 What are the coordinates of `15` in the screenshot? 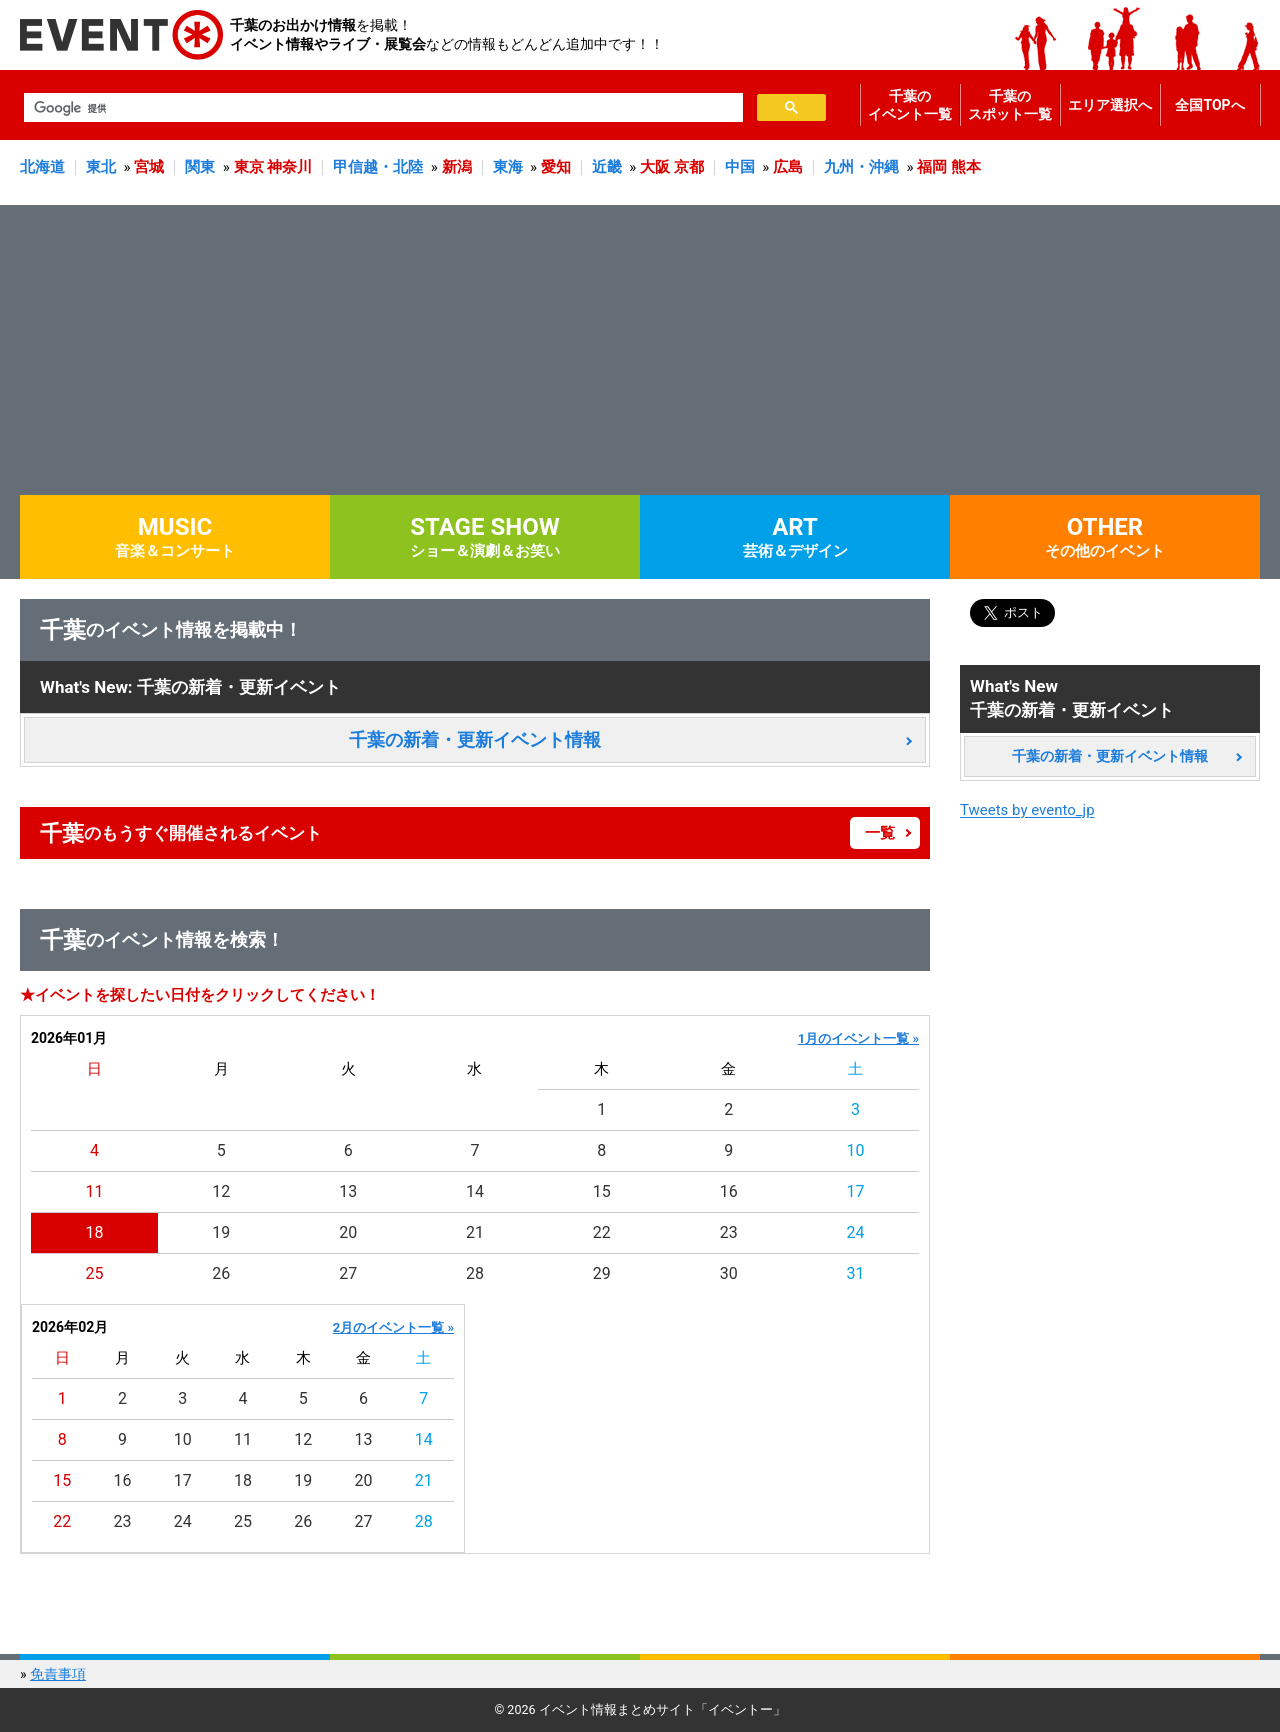 It's located at (602, 1191).